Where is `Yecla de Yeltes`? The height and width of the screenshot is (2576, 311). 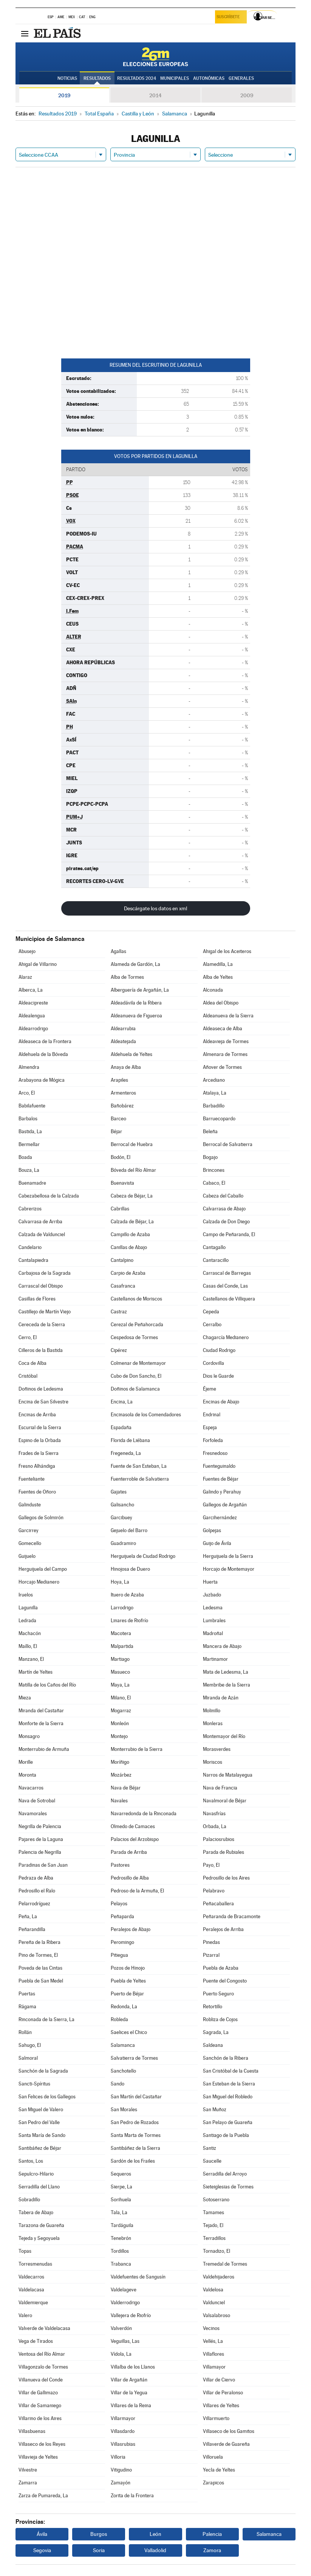
Yecla de Yeltes is located at coordinates (219, 2470).